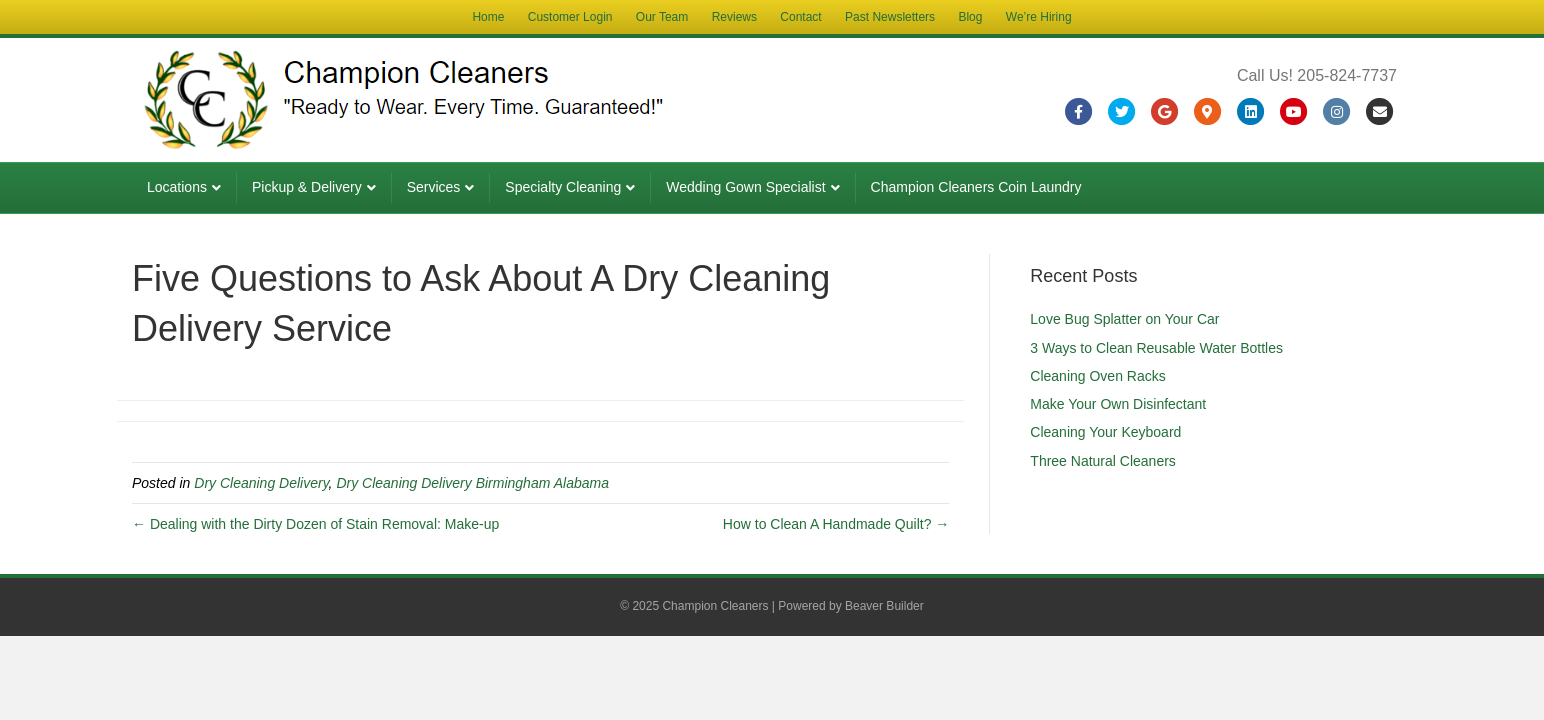 Image resolution: width=1544 pixels, height=720 pixels. Describe the element at coordinates (970, 17) in the screenshot. I see `Blog` at that location.